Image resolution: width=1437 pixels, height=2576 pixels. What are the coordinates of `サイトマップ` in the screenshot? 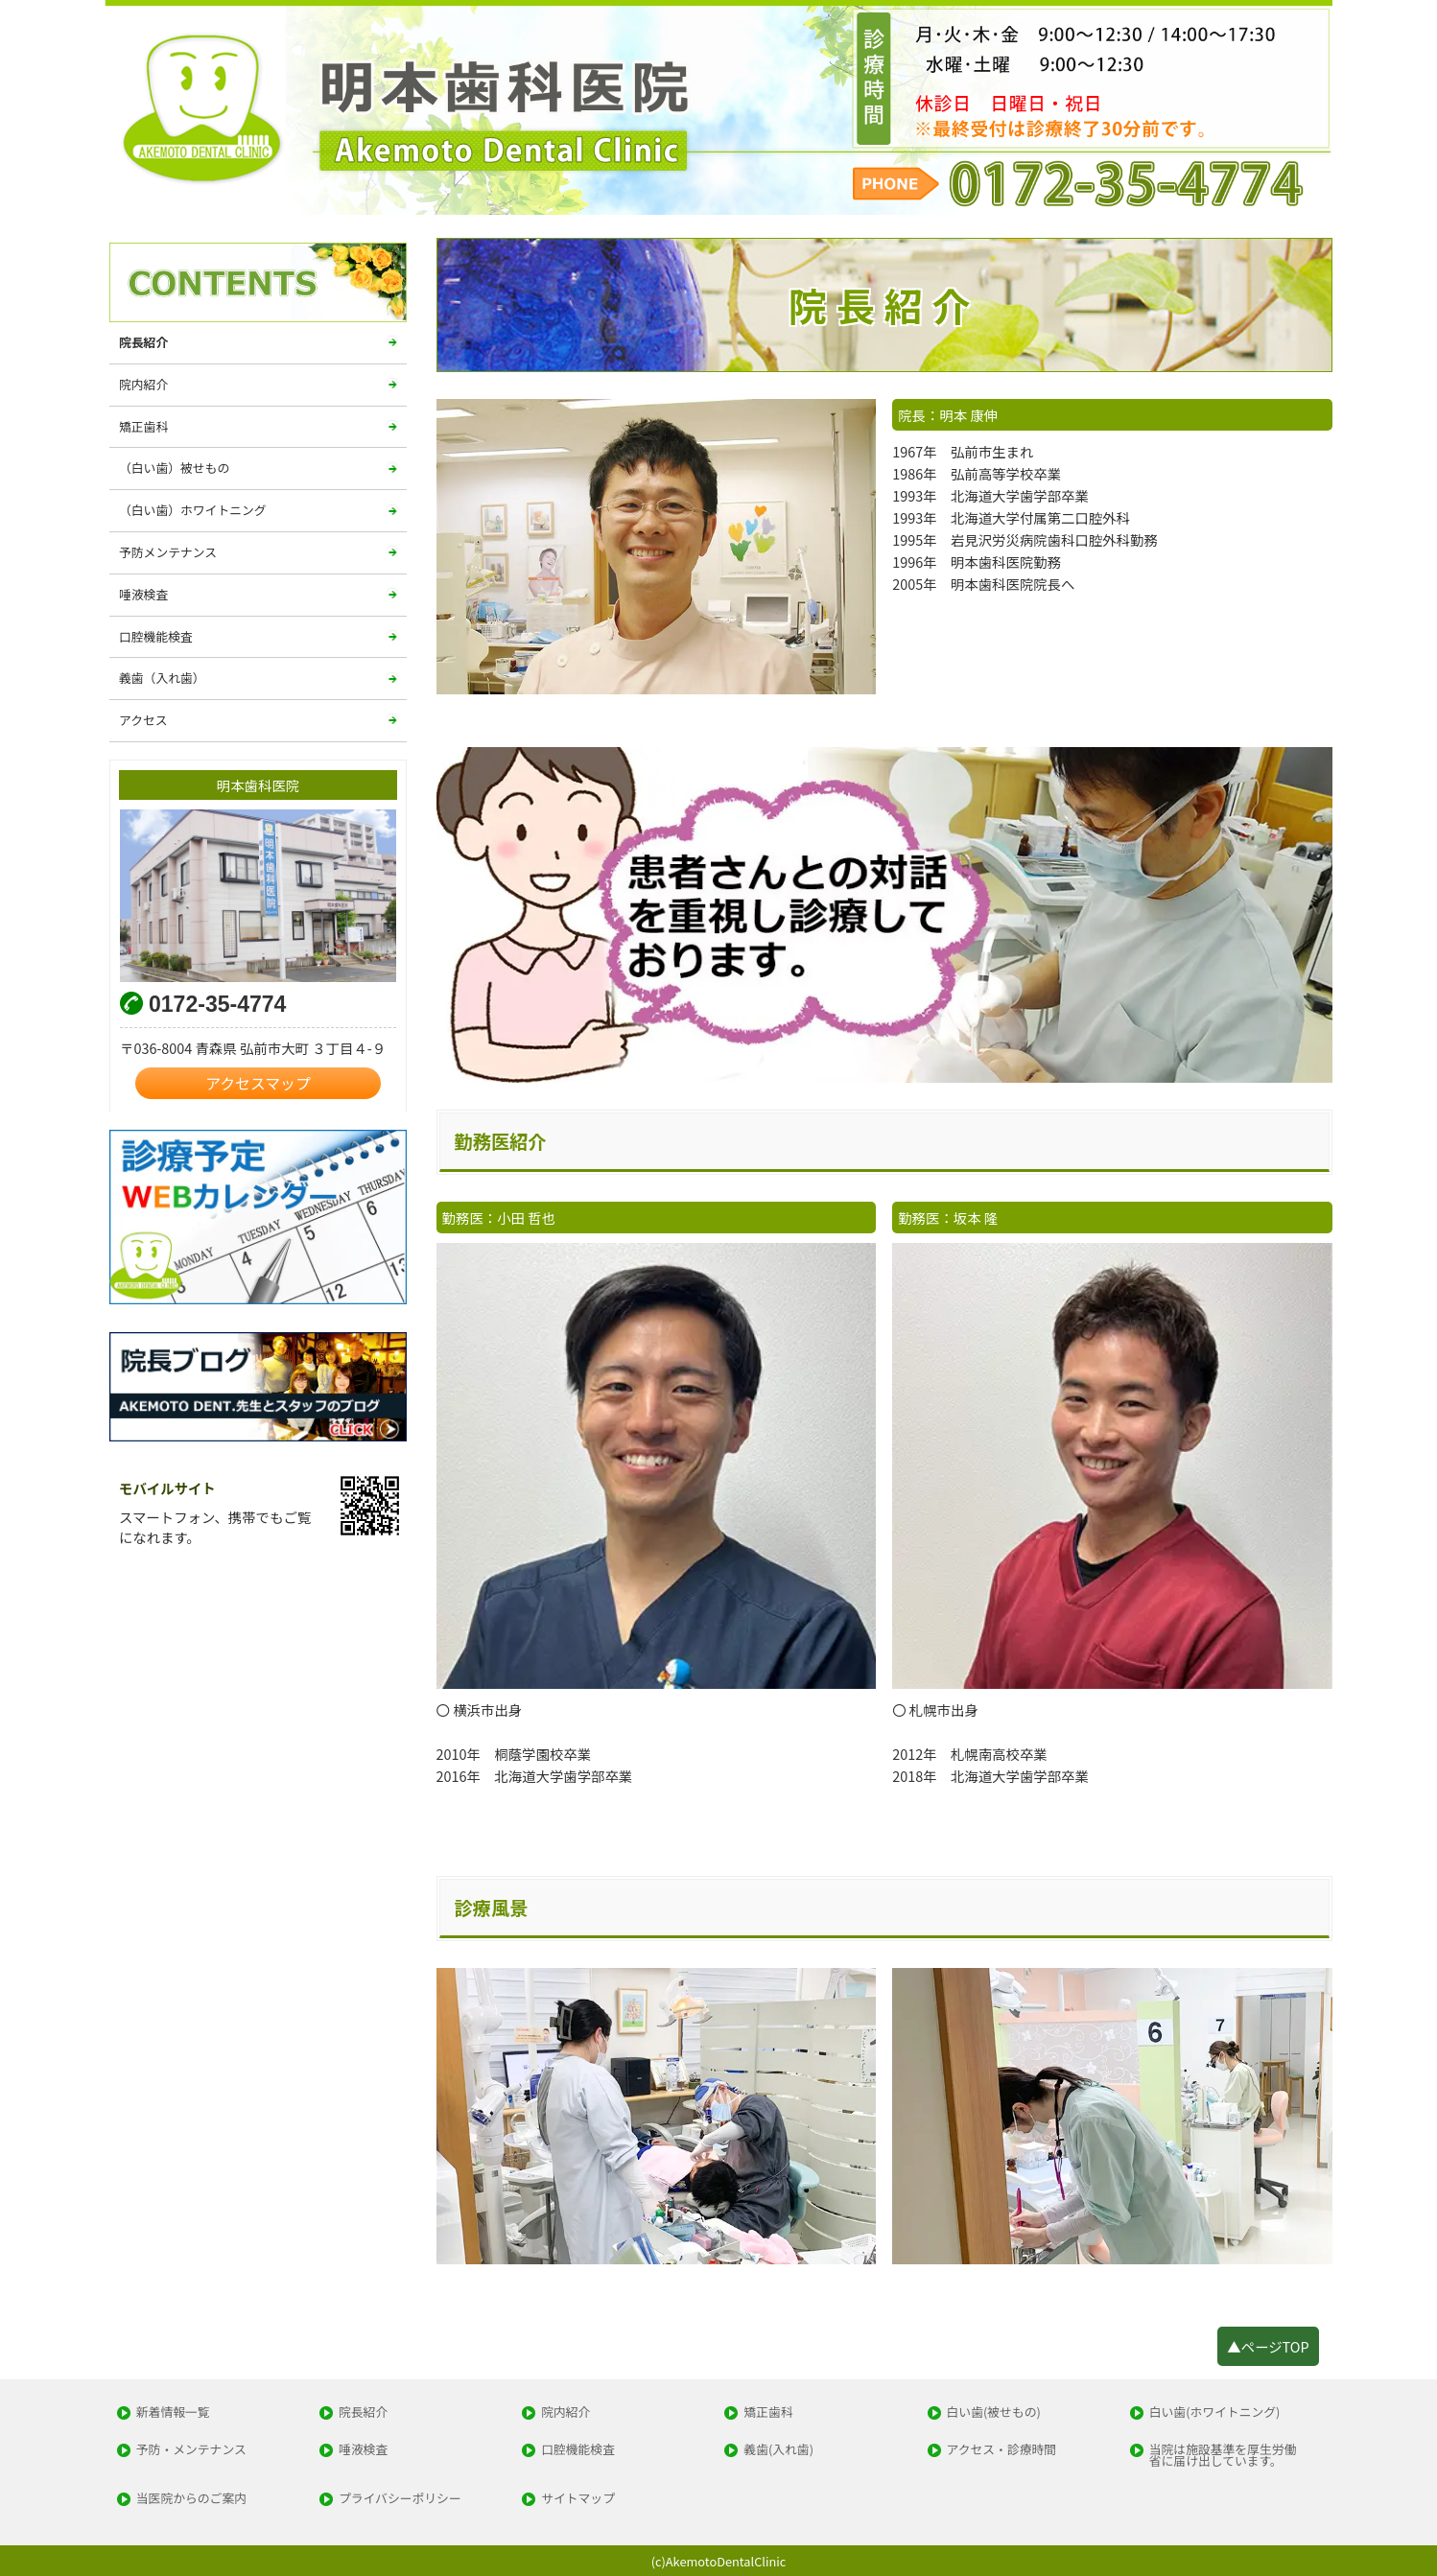 It's located at (578, 2499).